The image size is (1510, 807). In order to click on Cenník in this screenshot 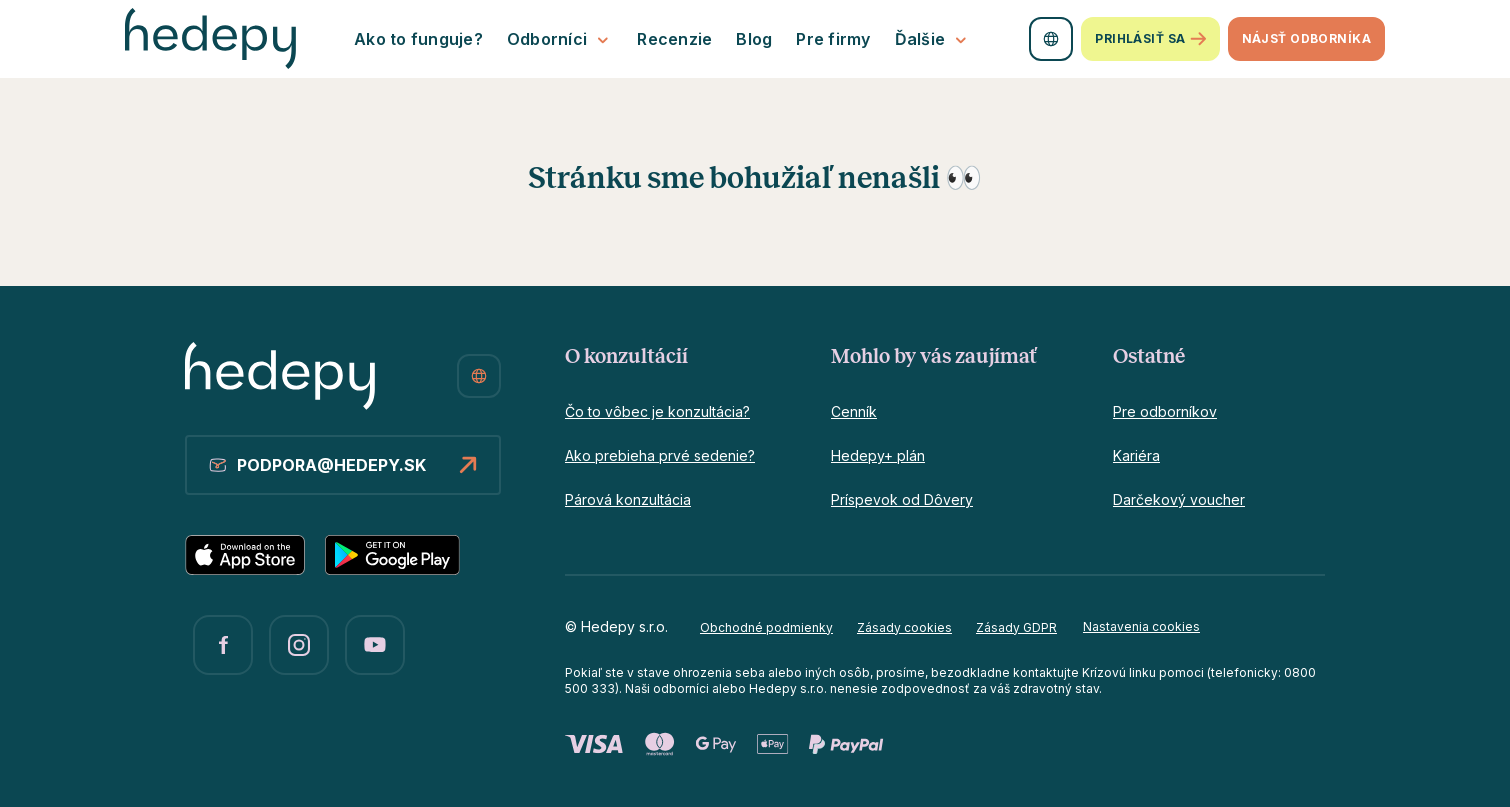, I will do `click(854, 411)`.